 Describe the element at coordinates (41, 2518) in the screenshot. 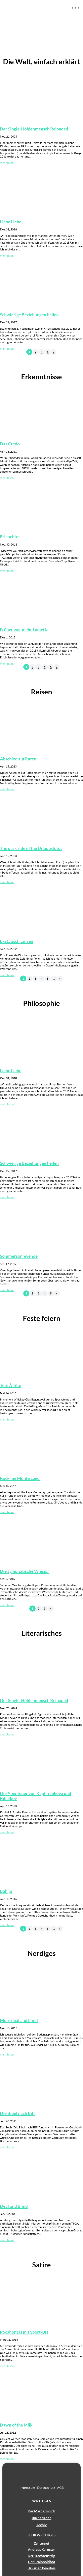

I see `Bücherladen` at that location.